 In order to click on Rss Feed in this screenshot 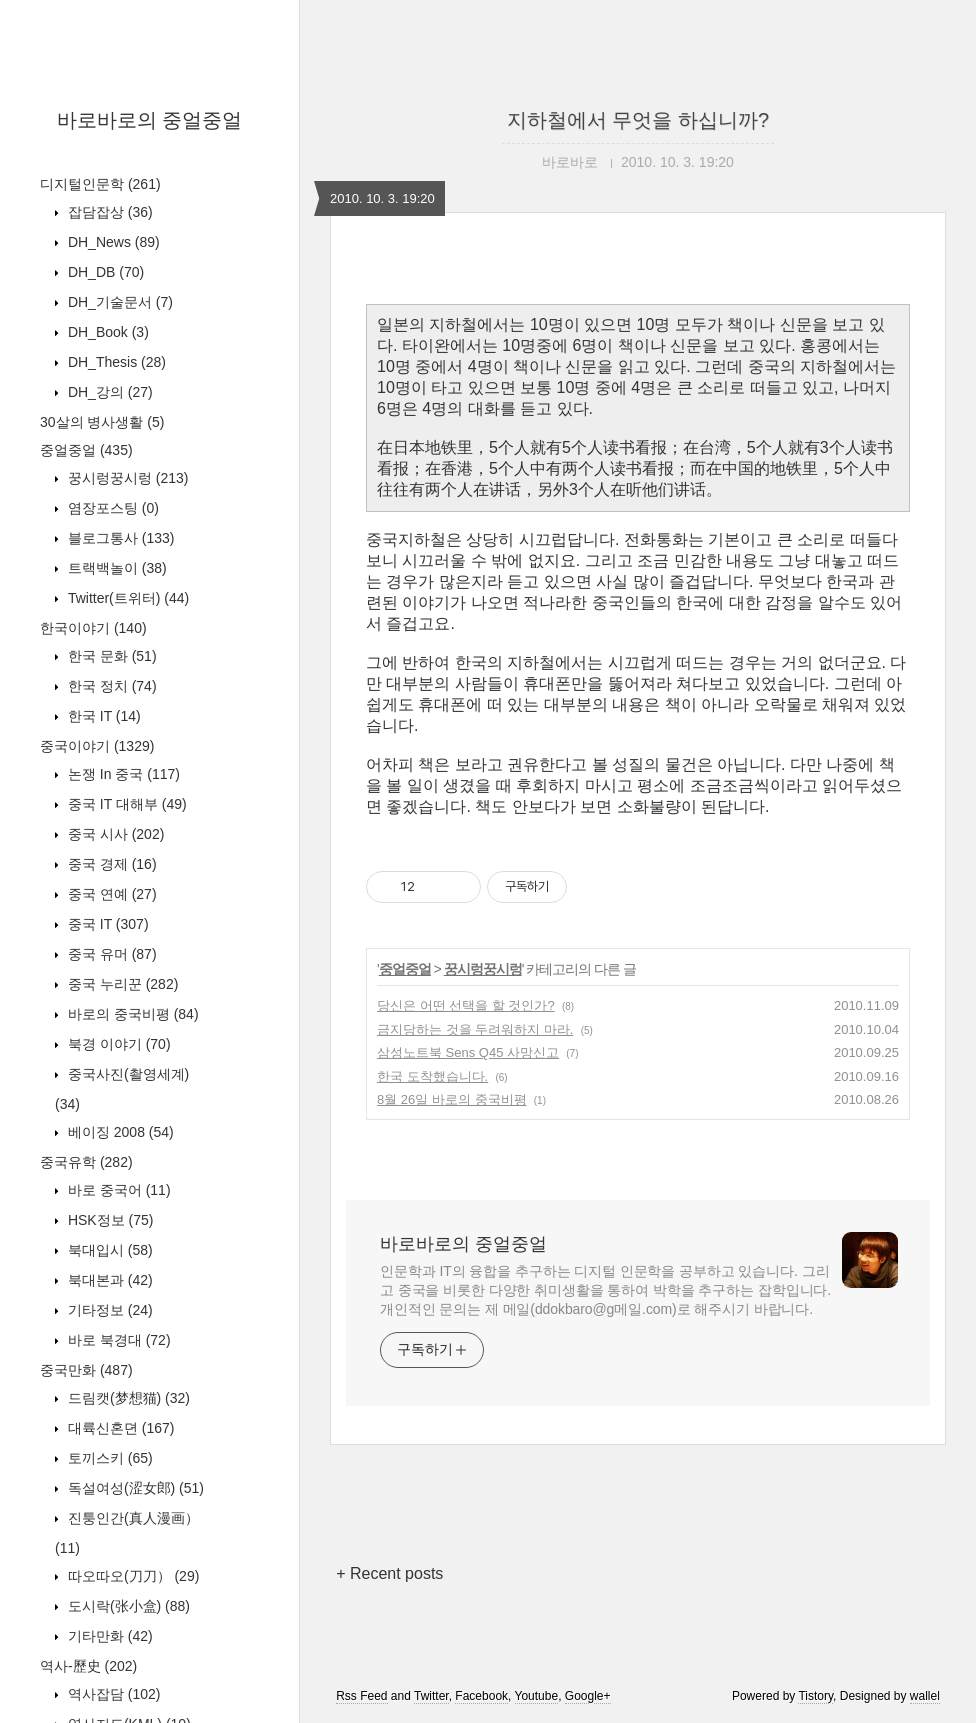, I will do `click(361, 1696)`.